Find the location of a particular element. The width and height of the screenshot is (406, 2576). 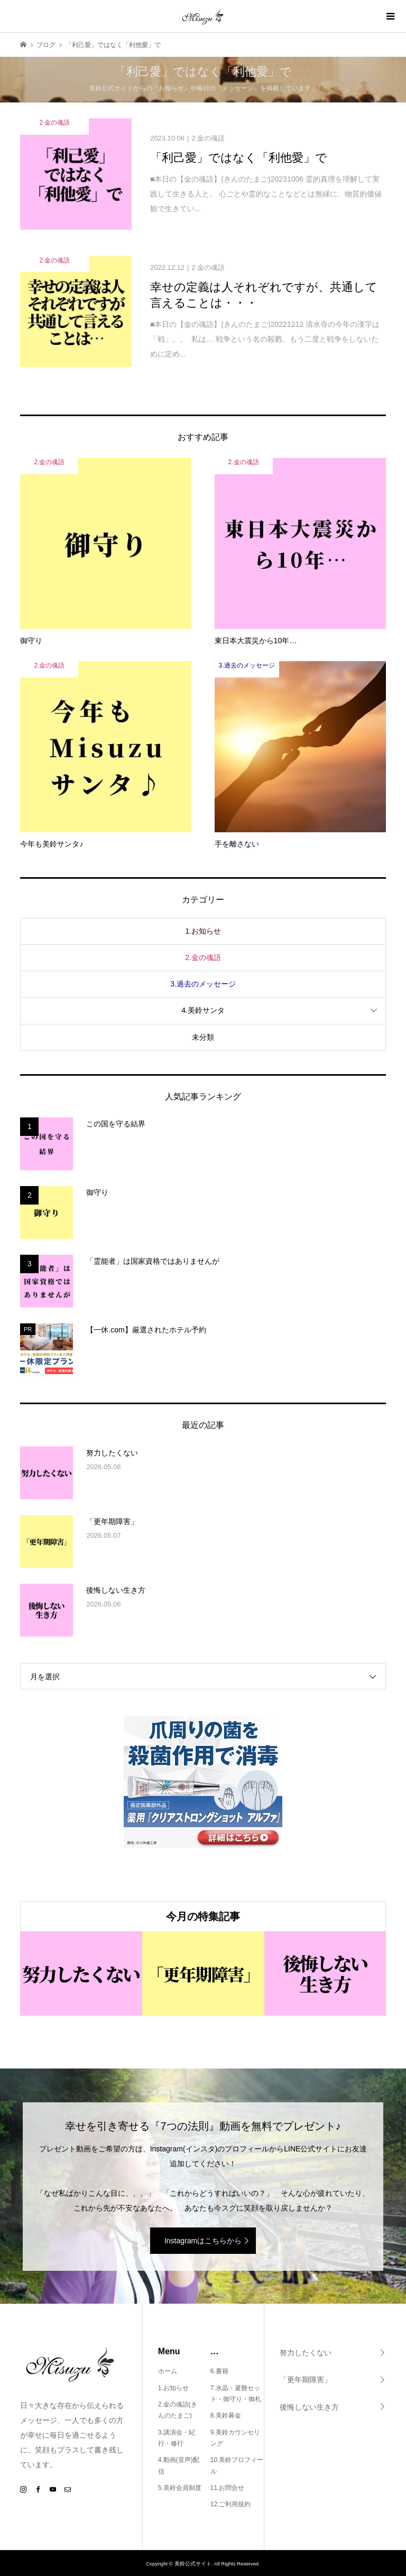

6.書籍 is located at coordinates (219, 2371).